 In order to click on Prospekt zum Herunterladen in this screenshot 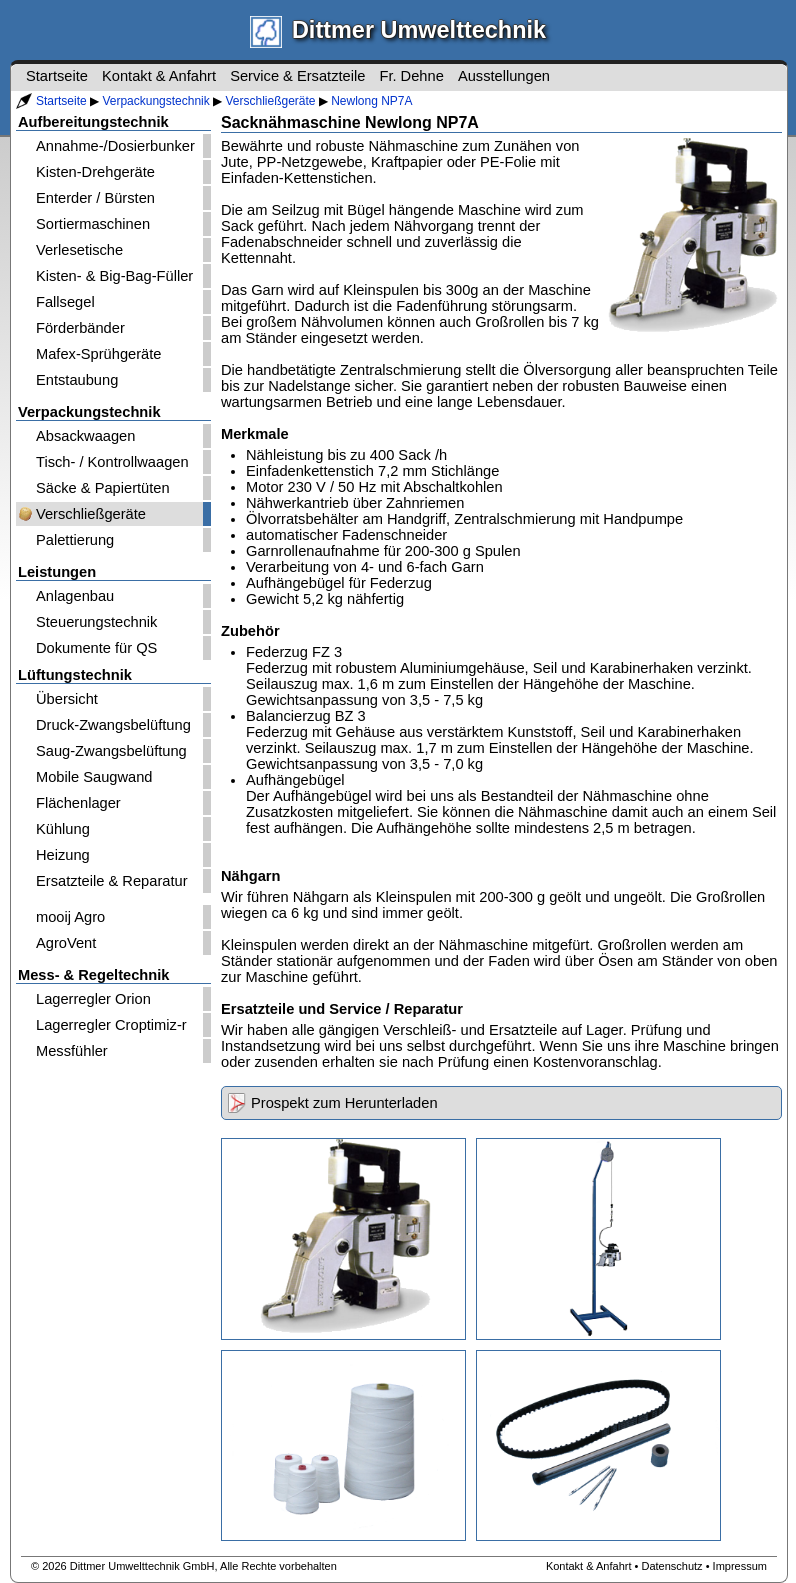, I will do `click(344, 1103)`.